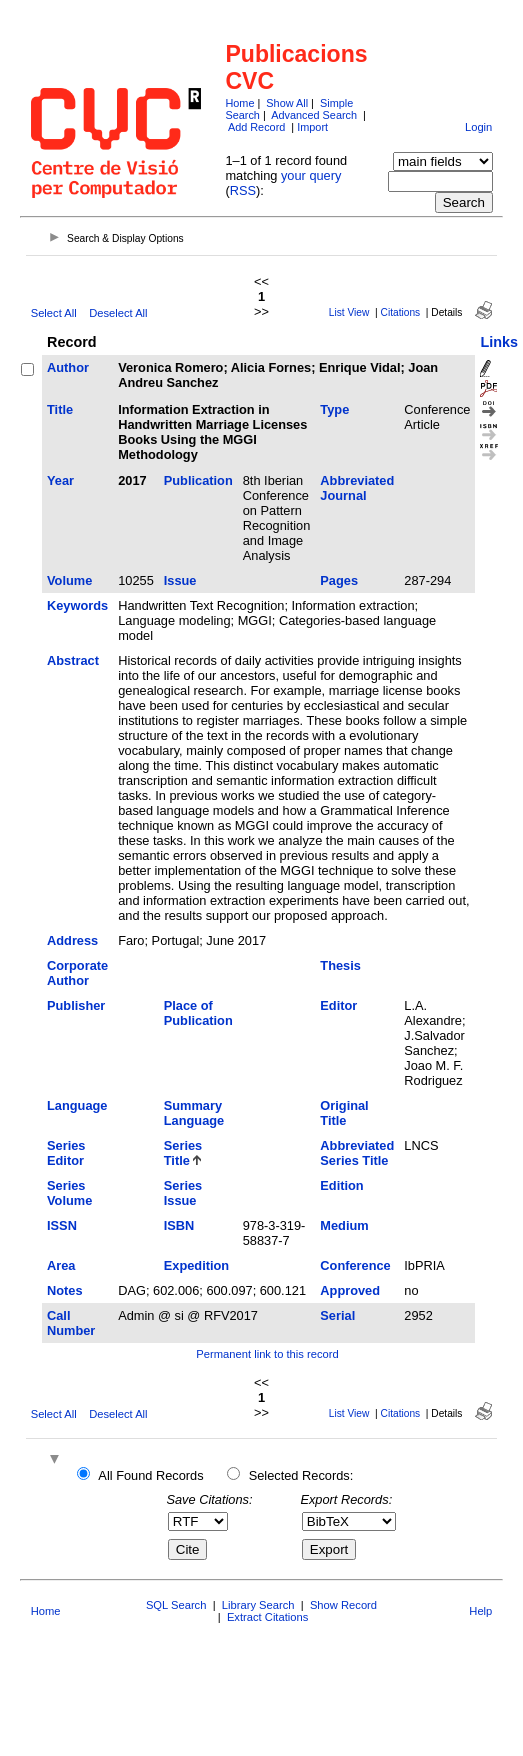  I want to click on Series Editor, so click(66, 1153).